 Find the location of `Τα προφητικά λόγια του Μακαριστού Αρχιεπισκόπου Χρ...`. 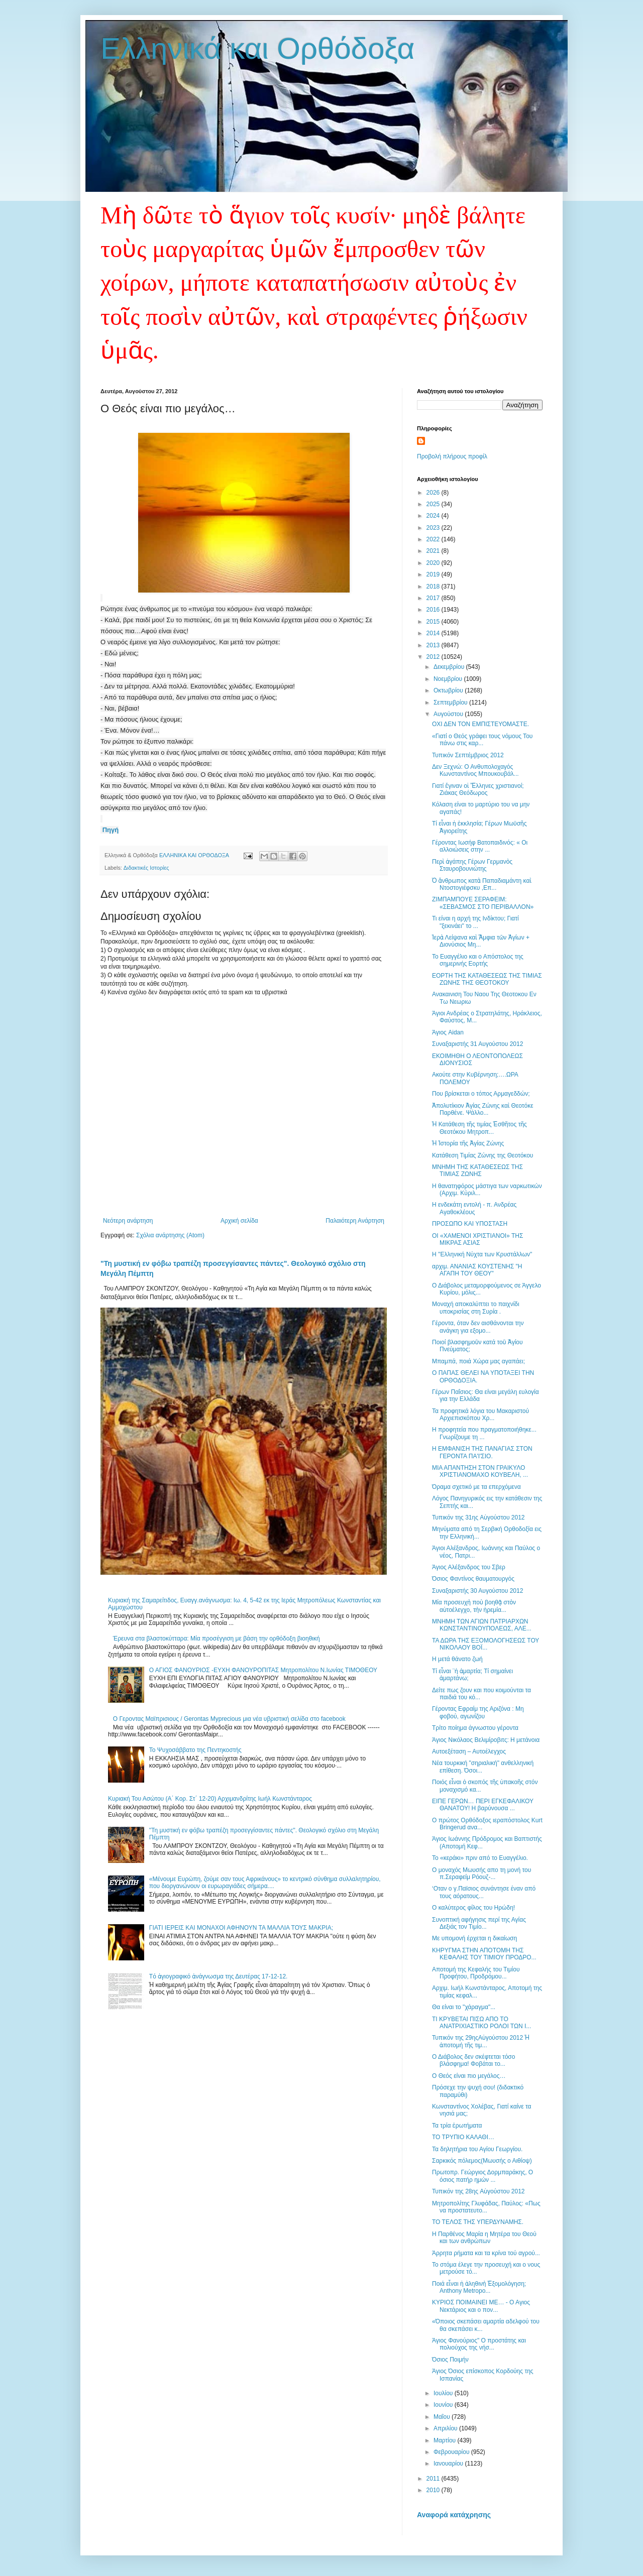

Τα προφητικά λόγια του Μακαριστού Αρχιεπισκόπου Χρ... is located at coordinates (480, 1415).